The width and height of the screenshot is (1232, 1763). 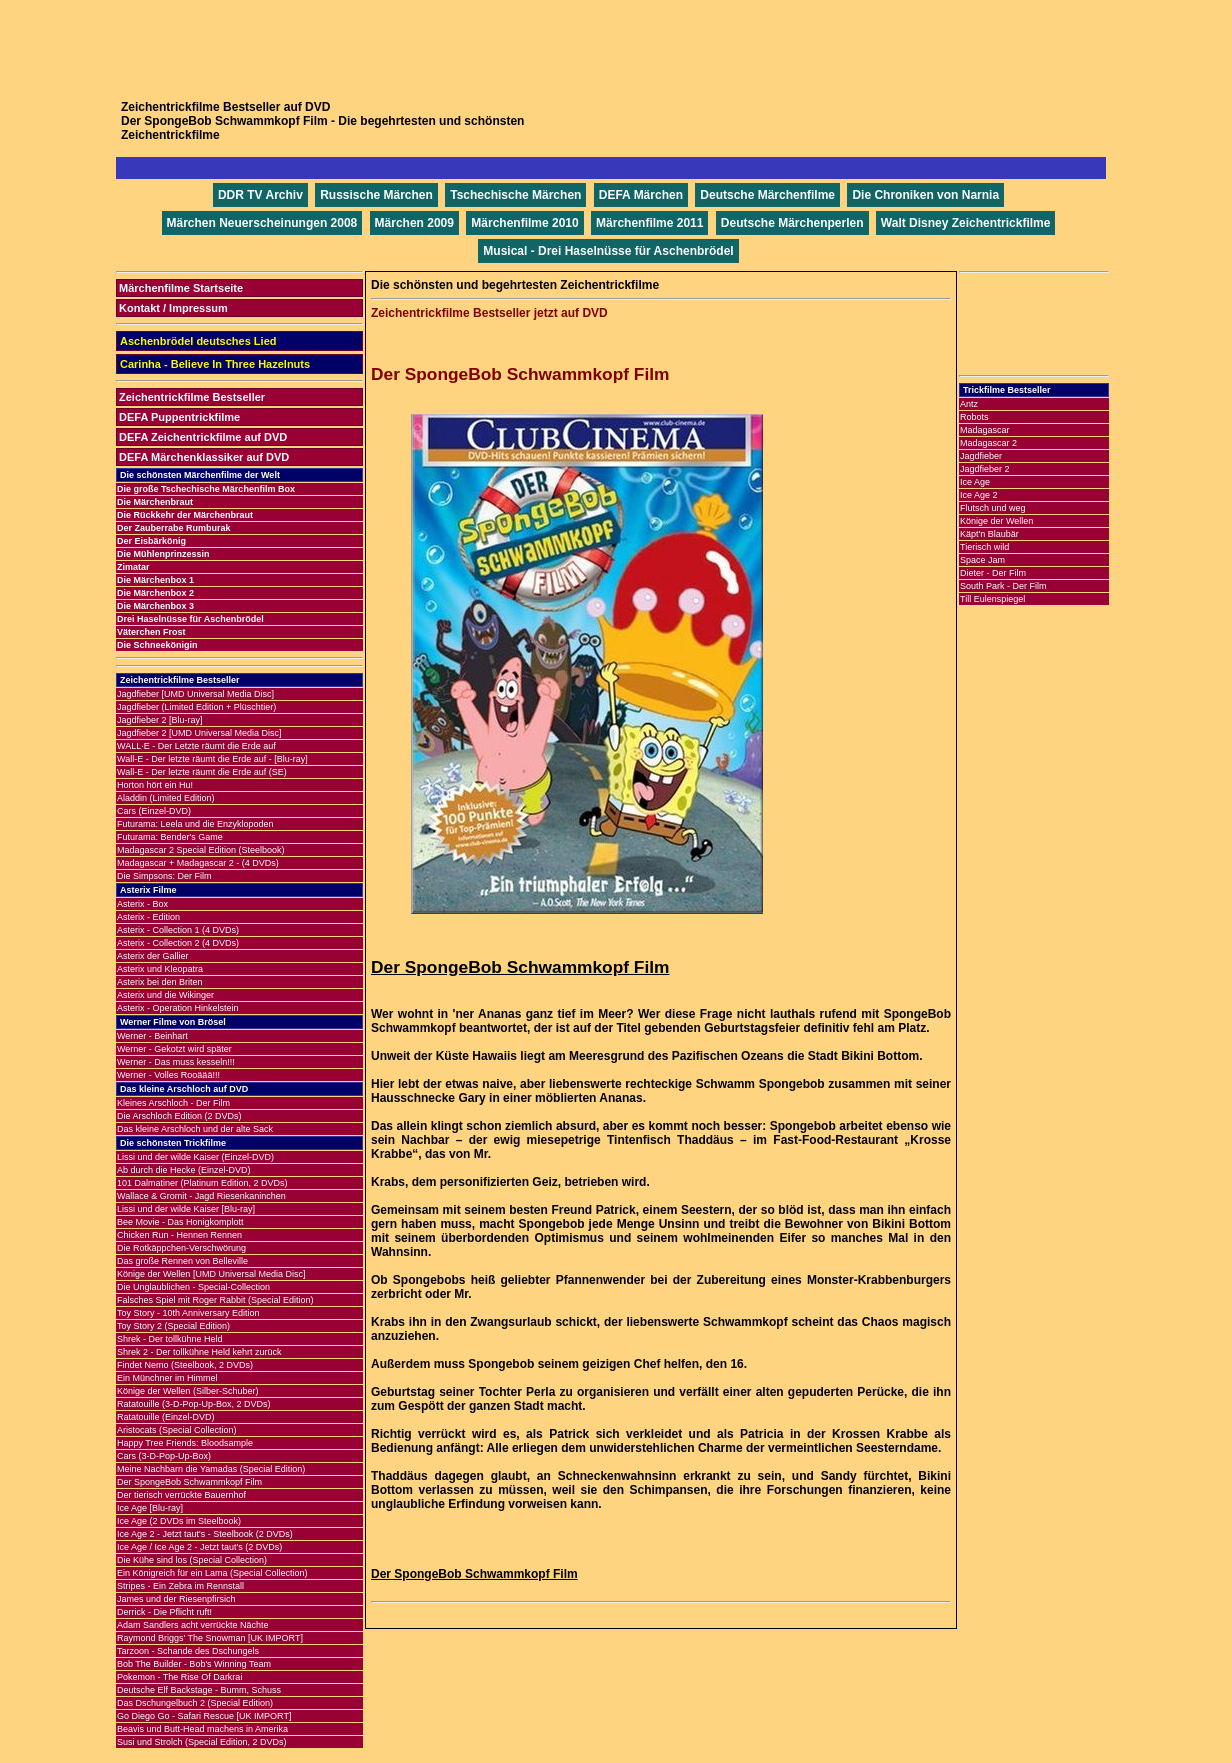 What do you see at coordinates (188, 1651) in the screenshot?
I see `Tarzoon - Schande des Dschungels` at bounding box center [188, 1651].